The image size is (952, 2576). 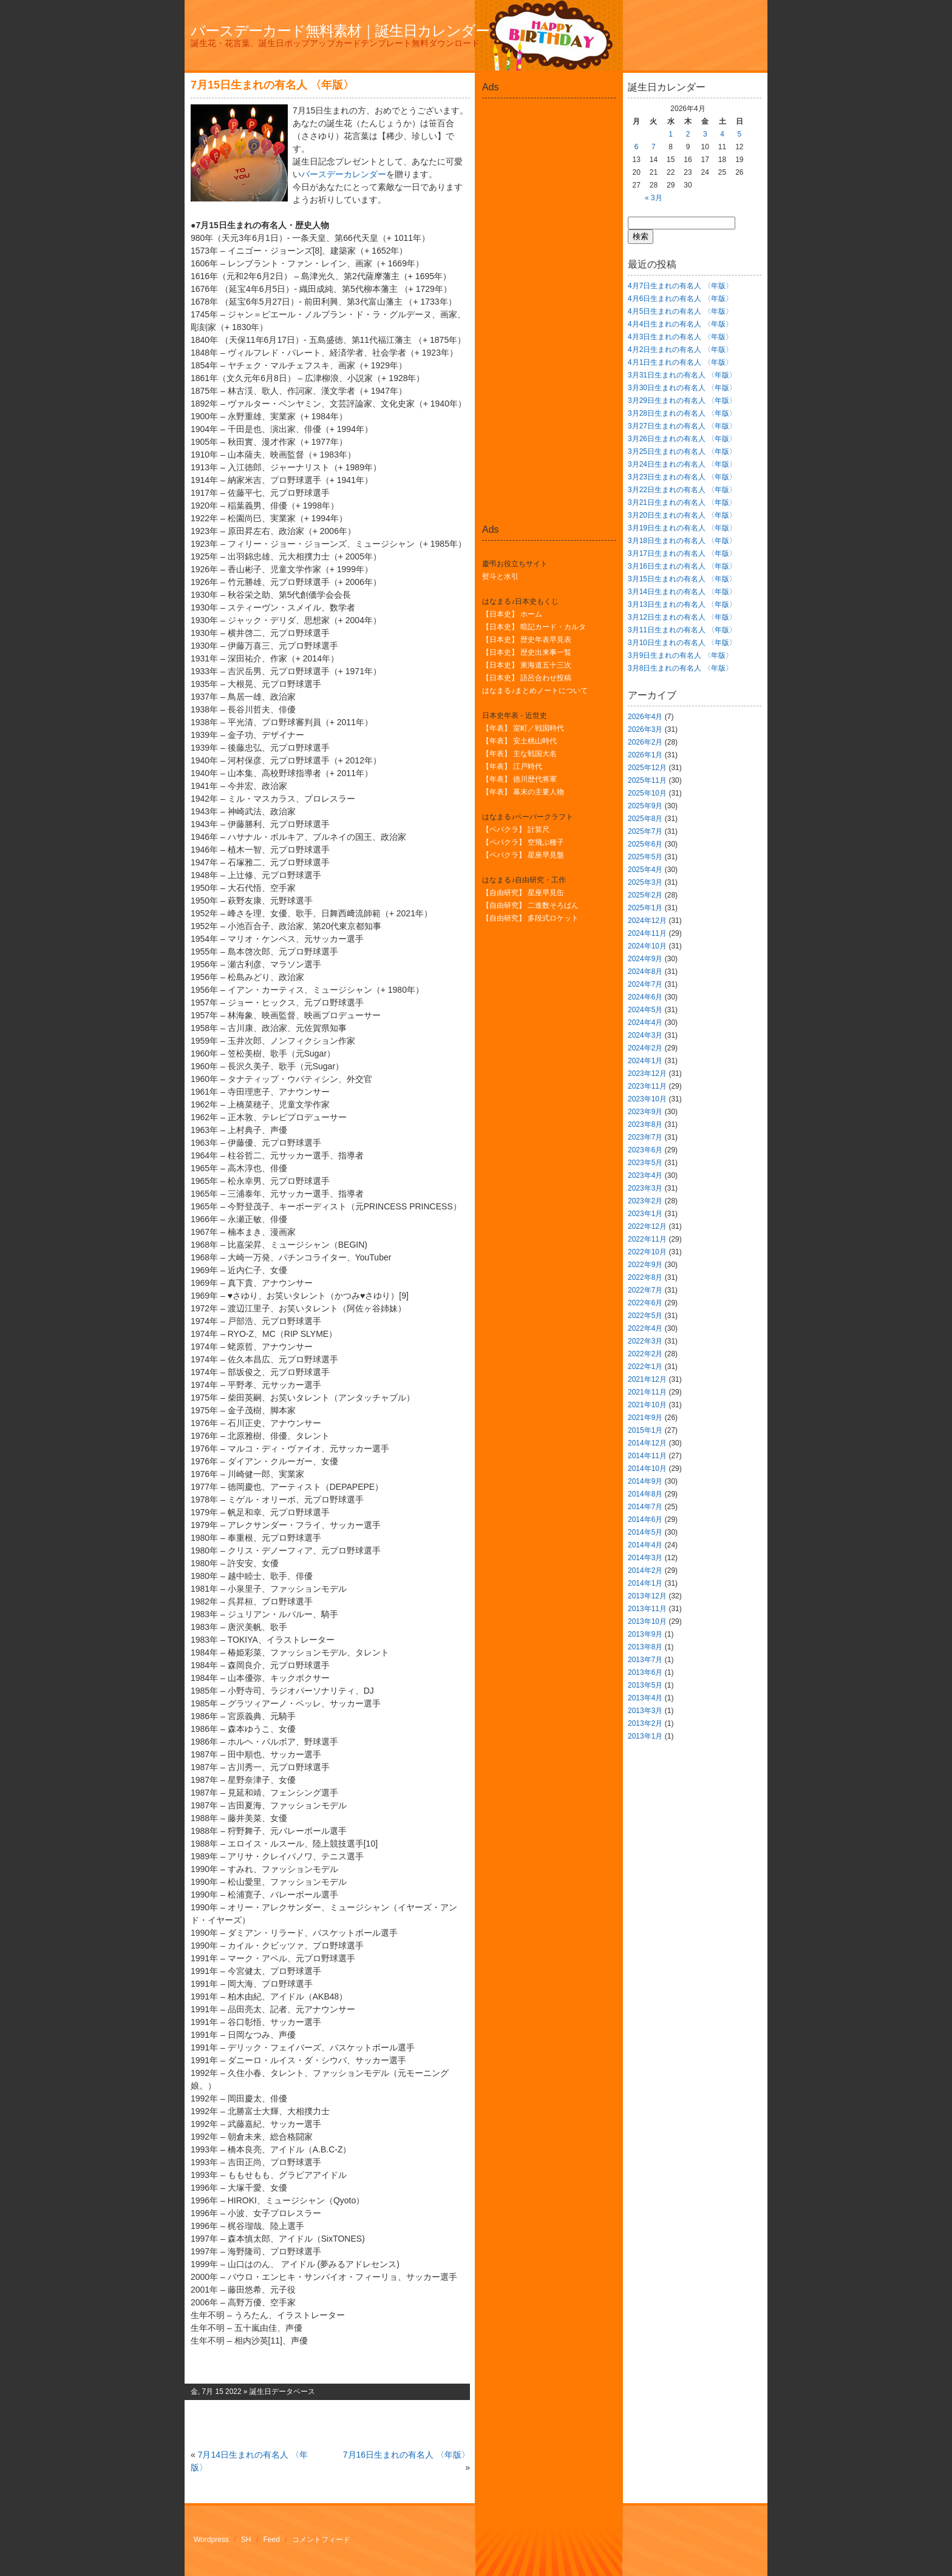 What do you see at coordinates (647, 1252) in the screenshot?
I see `2022年10月` at bounding box center [647, 1252].